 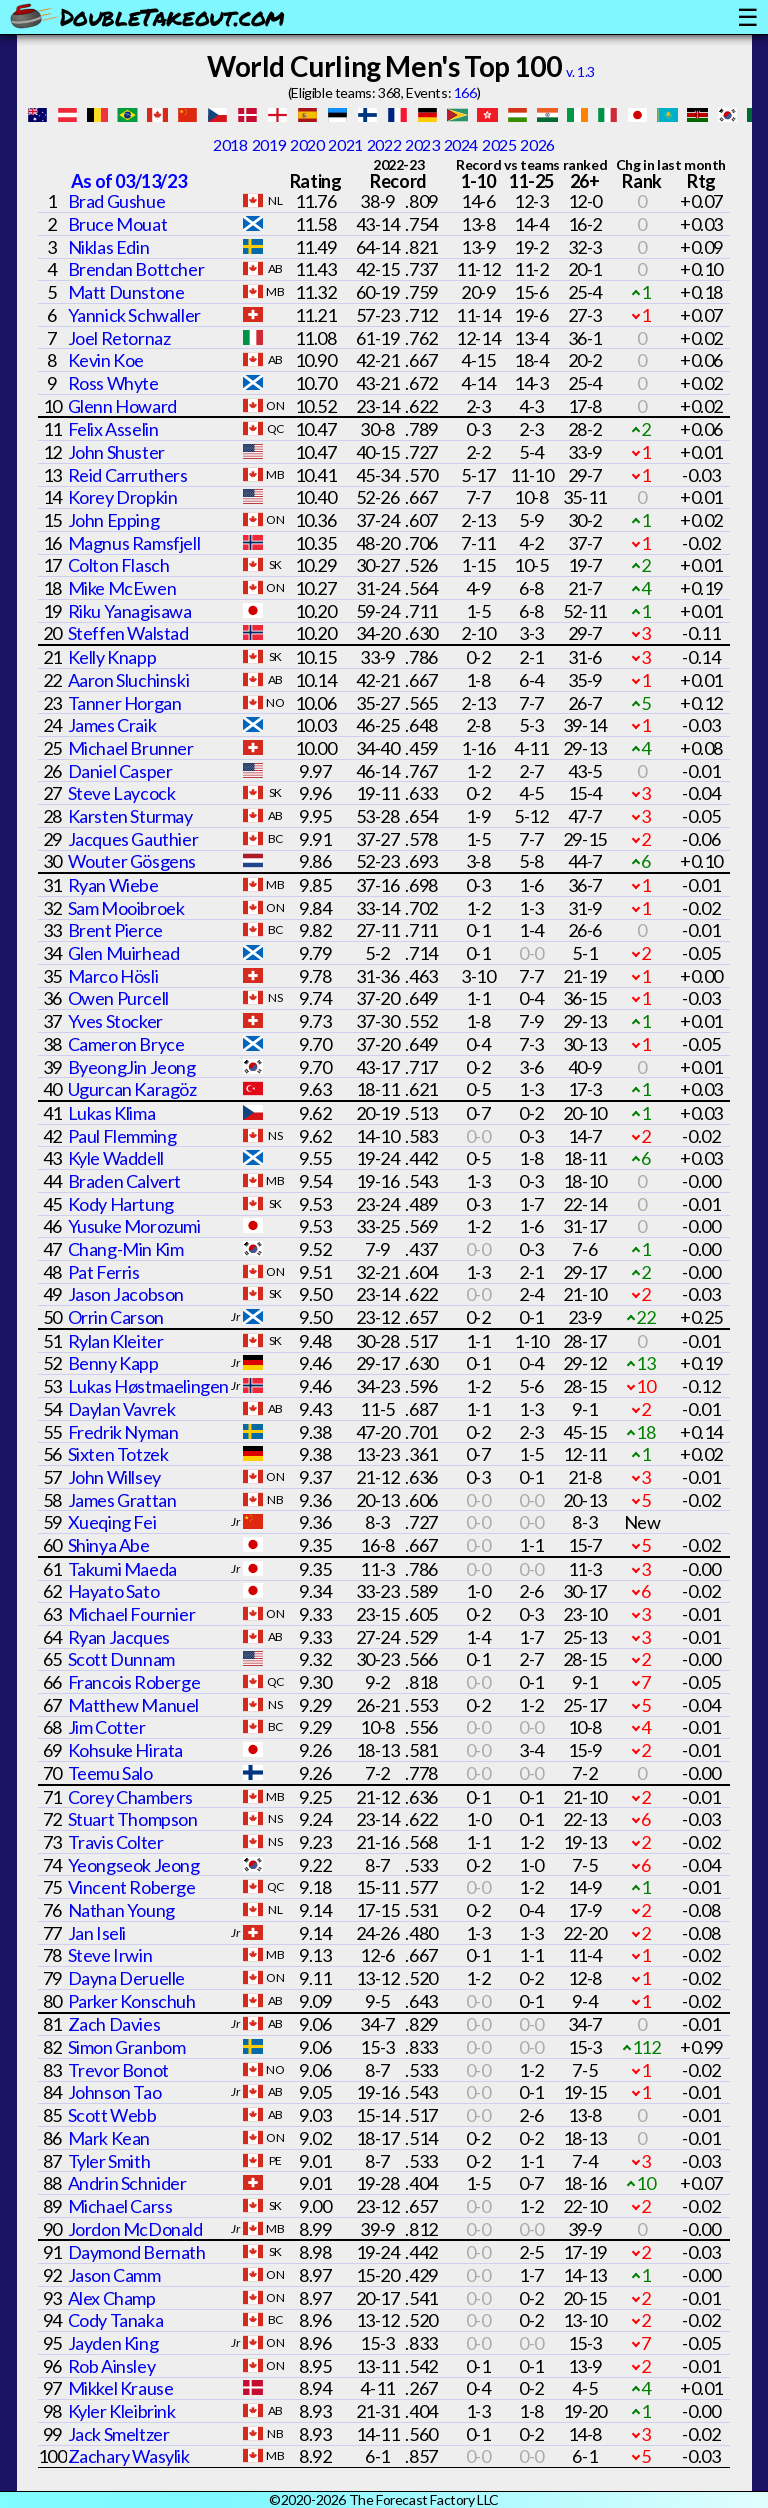 I want to click on Cameron Bryce, so click(x=126, y=1044).